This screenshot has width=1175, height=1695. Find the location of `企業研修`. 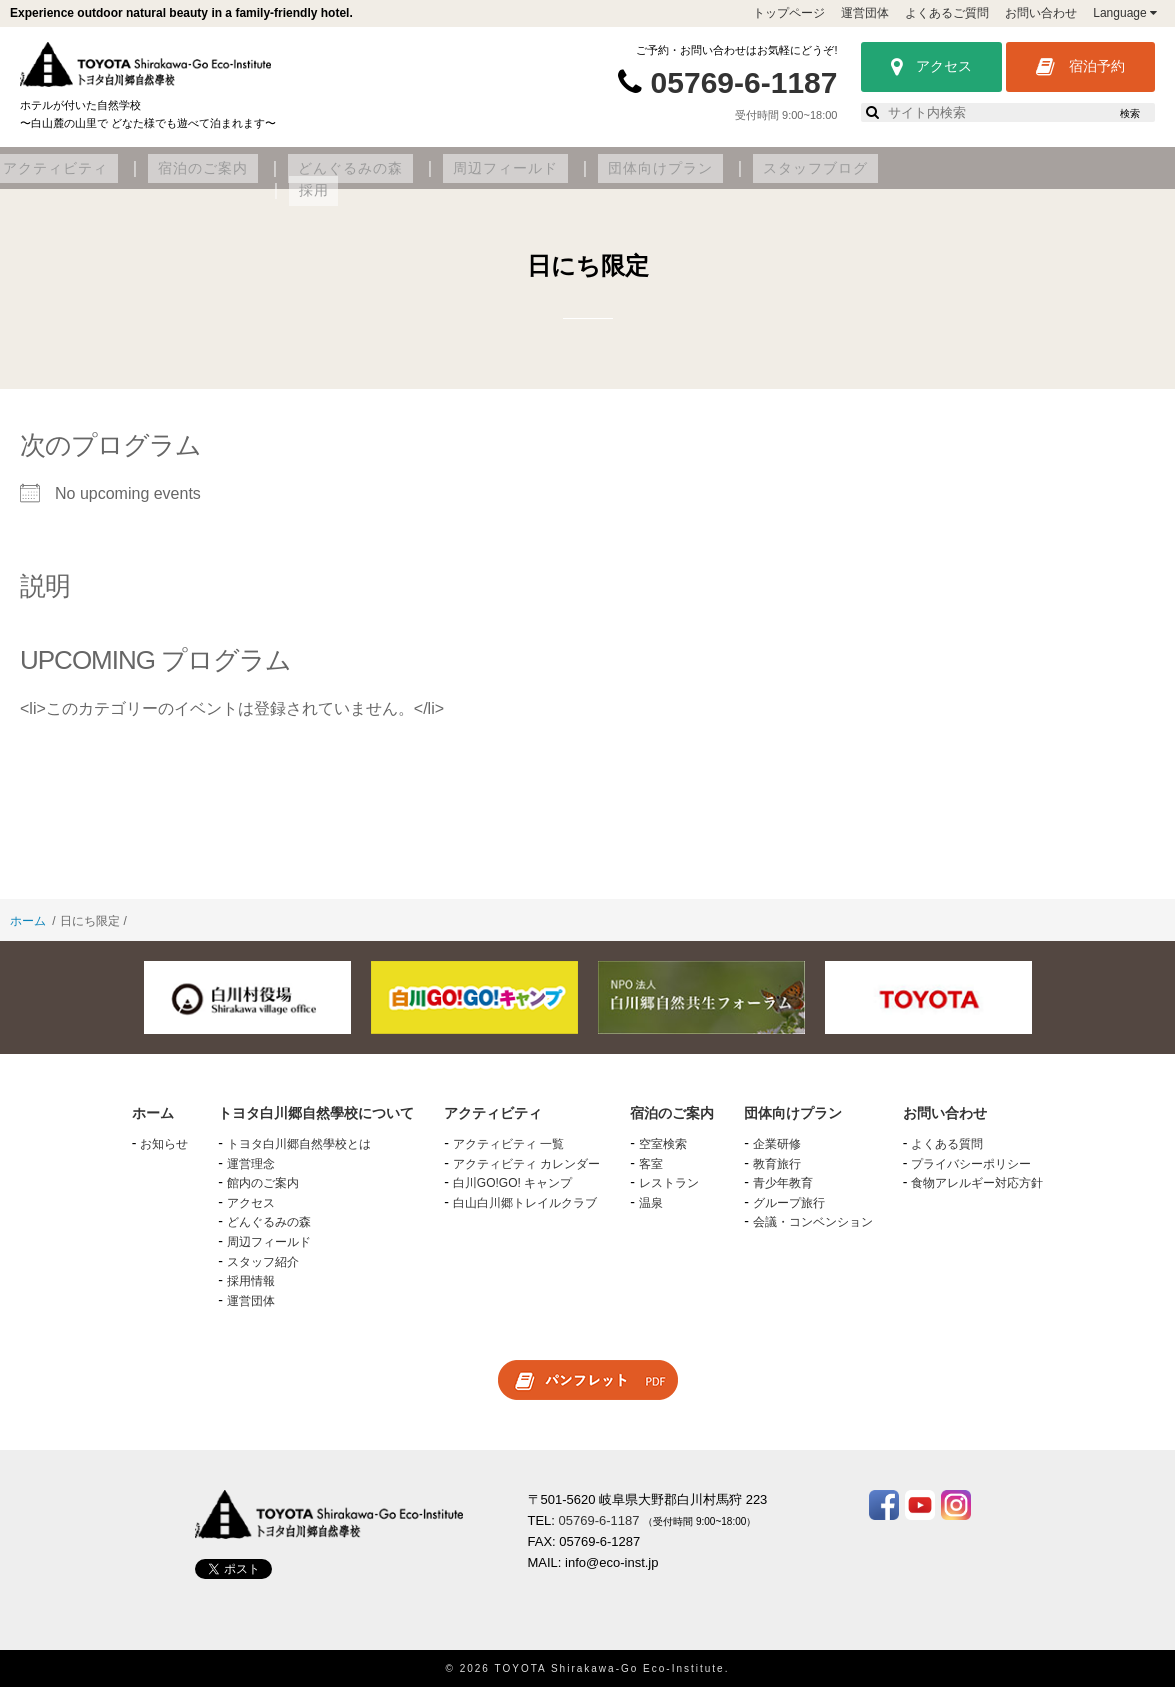

企業研修 is located at coordinates (777, 1153).